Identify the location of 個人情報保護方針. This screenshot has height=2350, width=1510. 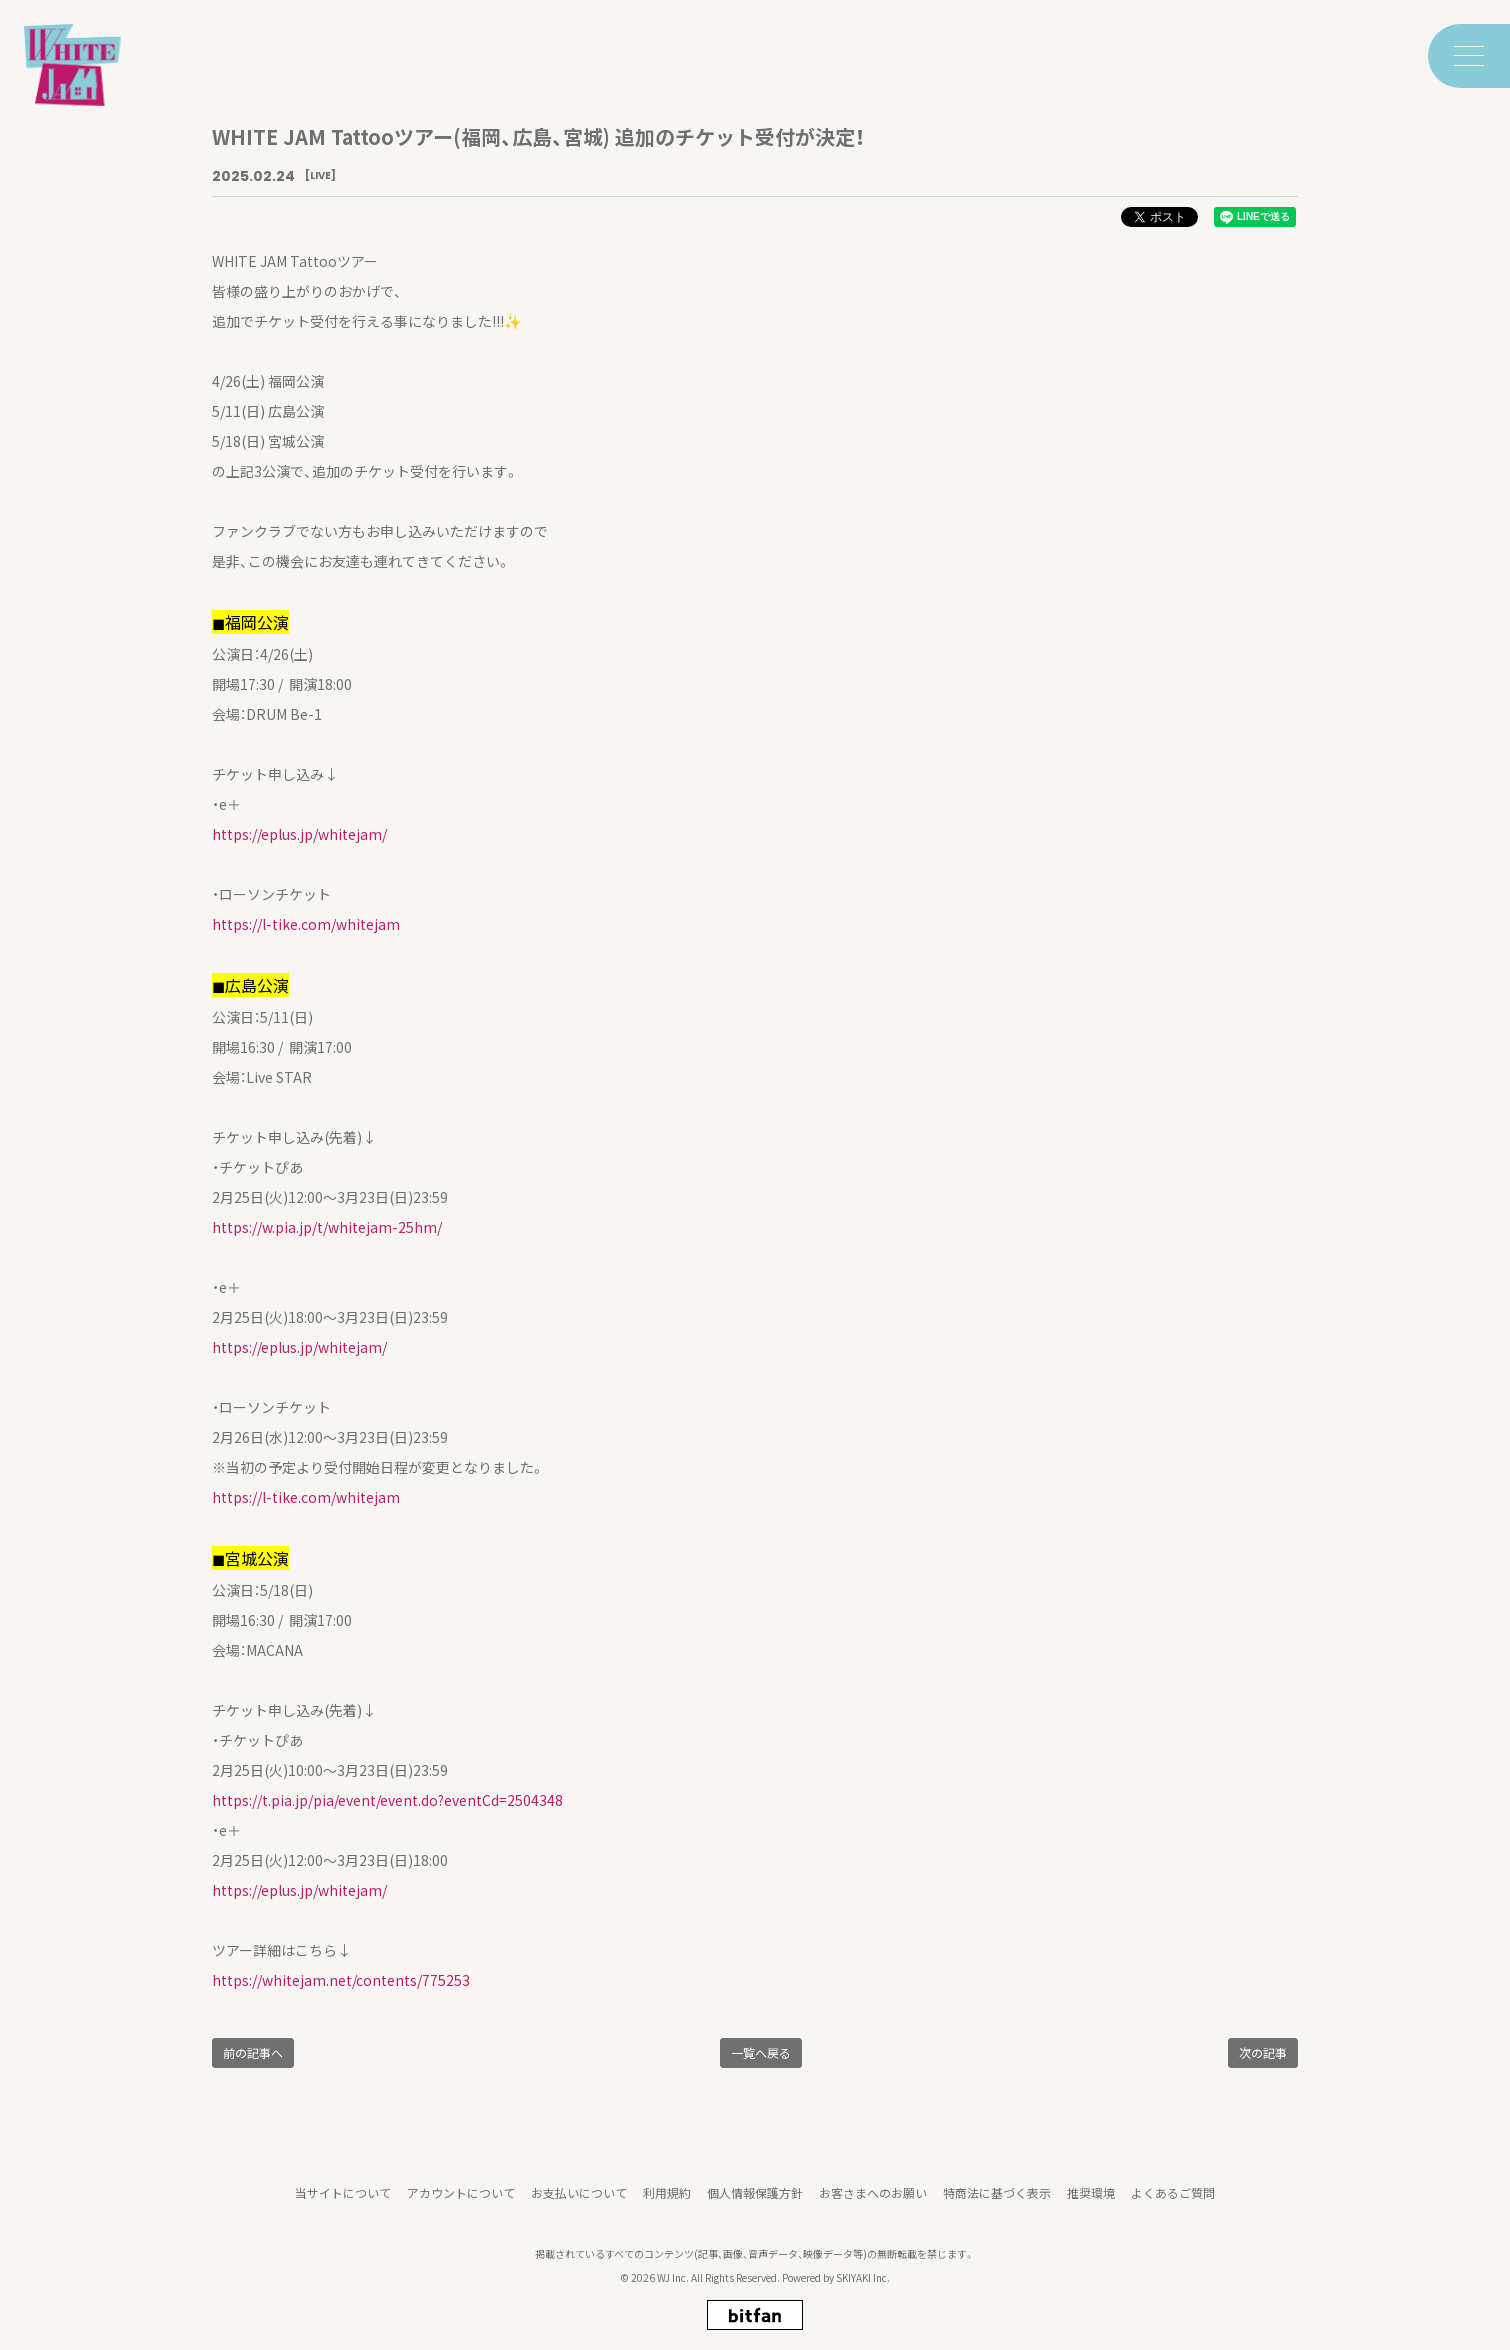
(755, 2199).